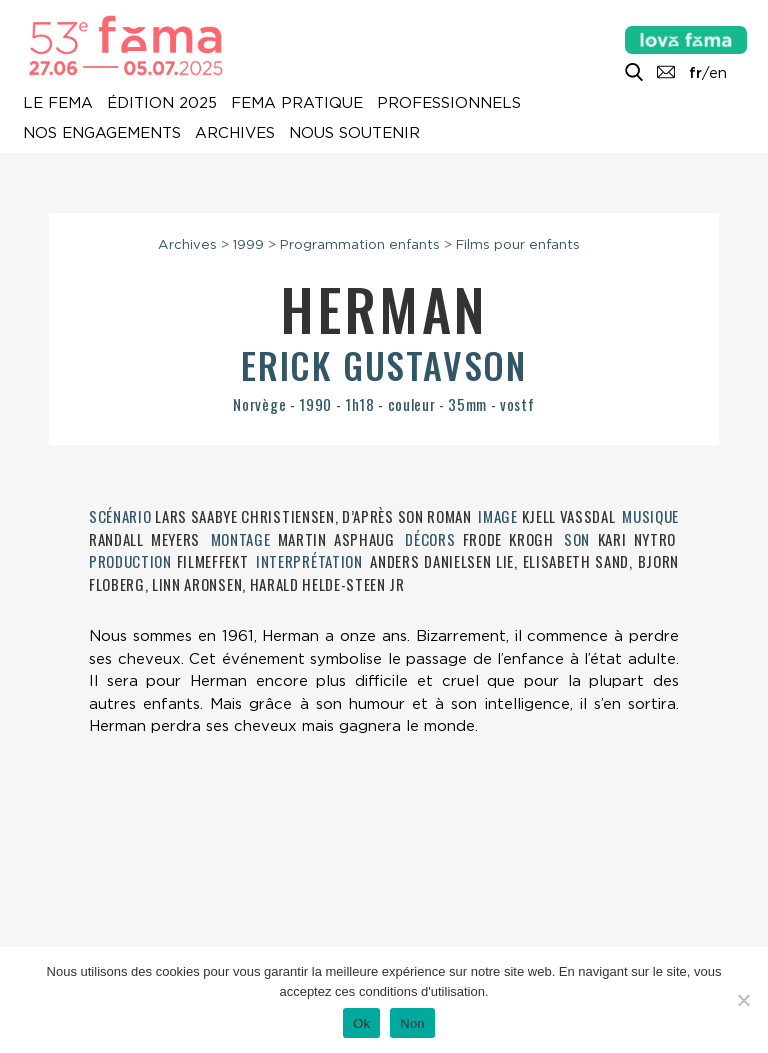  What do you see at coordinates (718, 73) in the screenshot?
I see `en` at bounding box center [718, 73].